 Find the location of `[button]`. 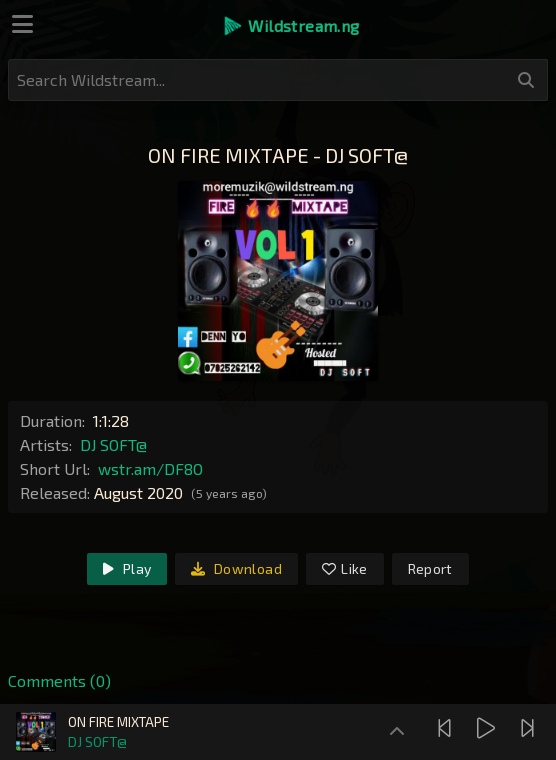

[button] is located at coordinates (290, 26).